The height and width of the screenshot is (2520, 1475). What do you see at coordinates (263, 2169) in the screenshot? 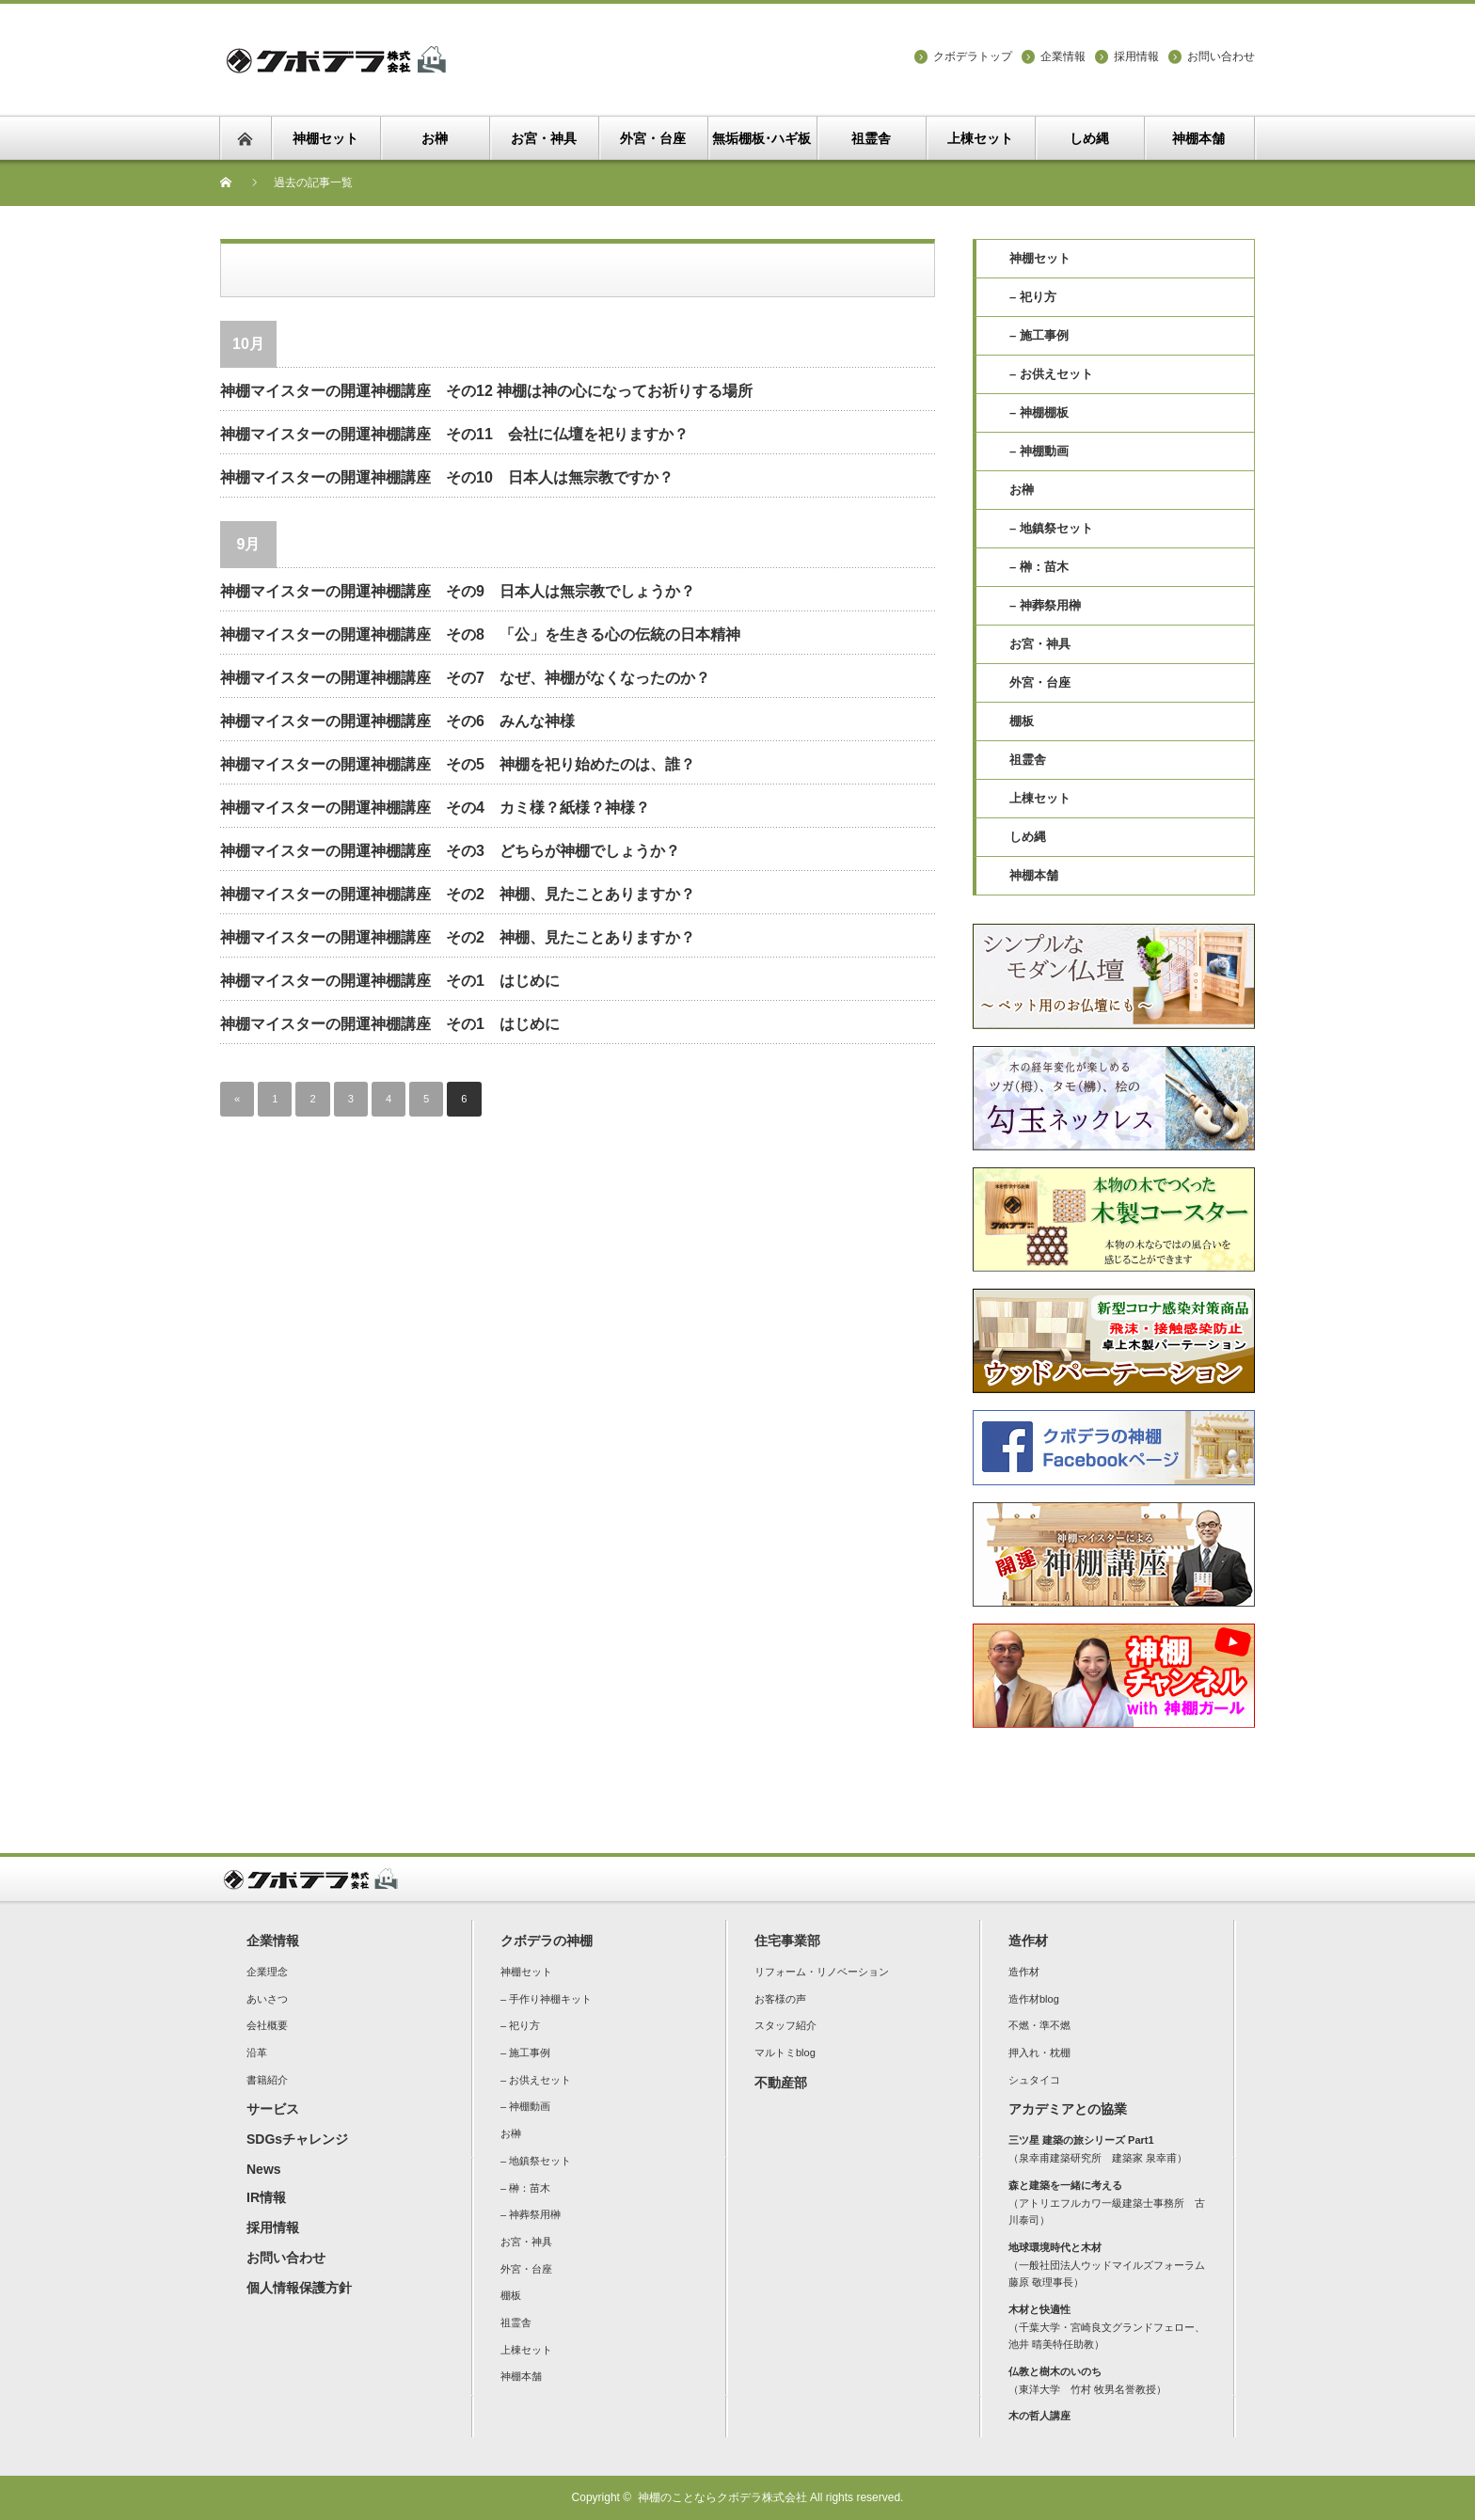
I see `News` at bounding box center [263, 2169].